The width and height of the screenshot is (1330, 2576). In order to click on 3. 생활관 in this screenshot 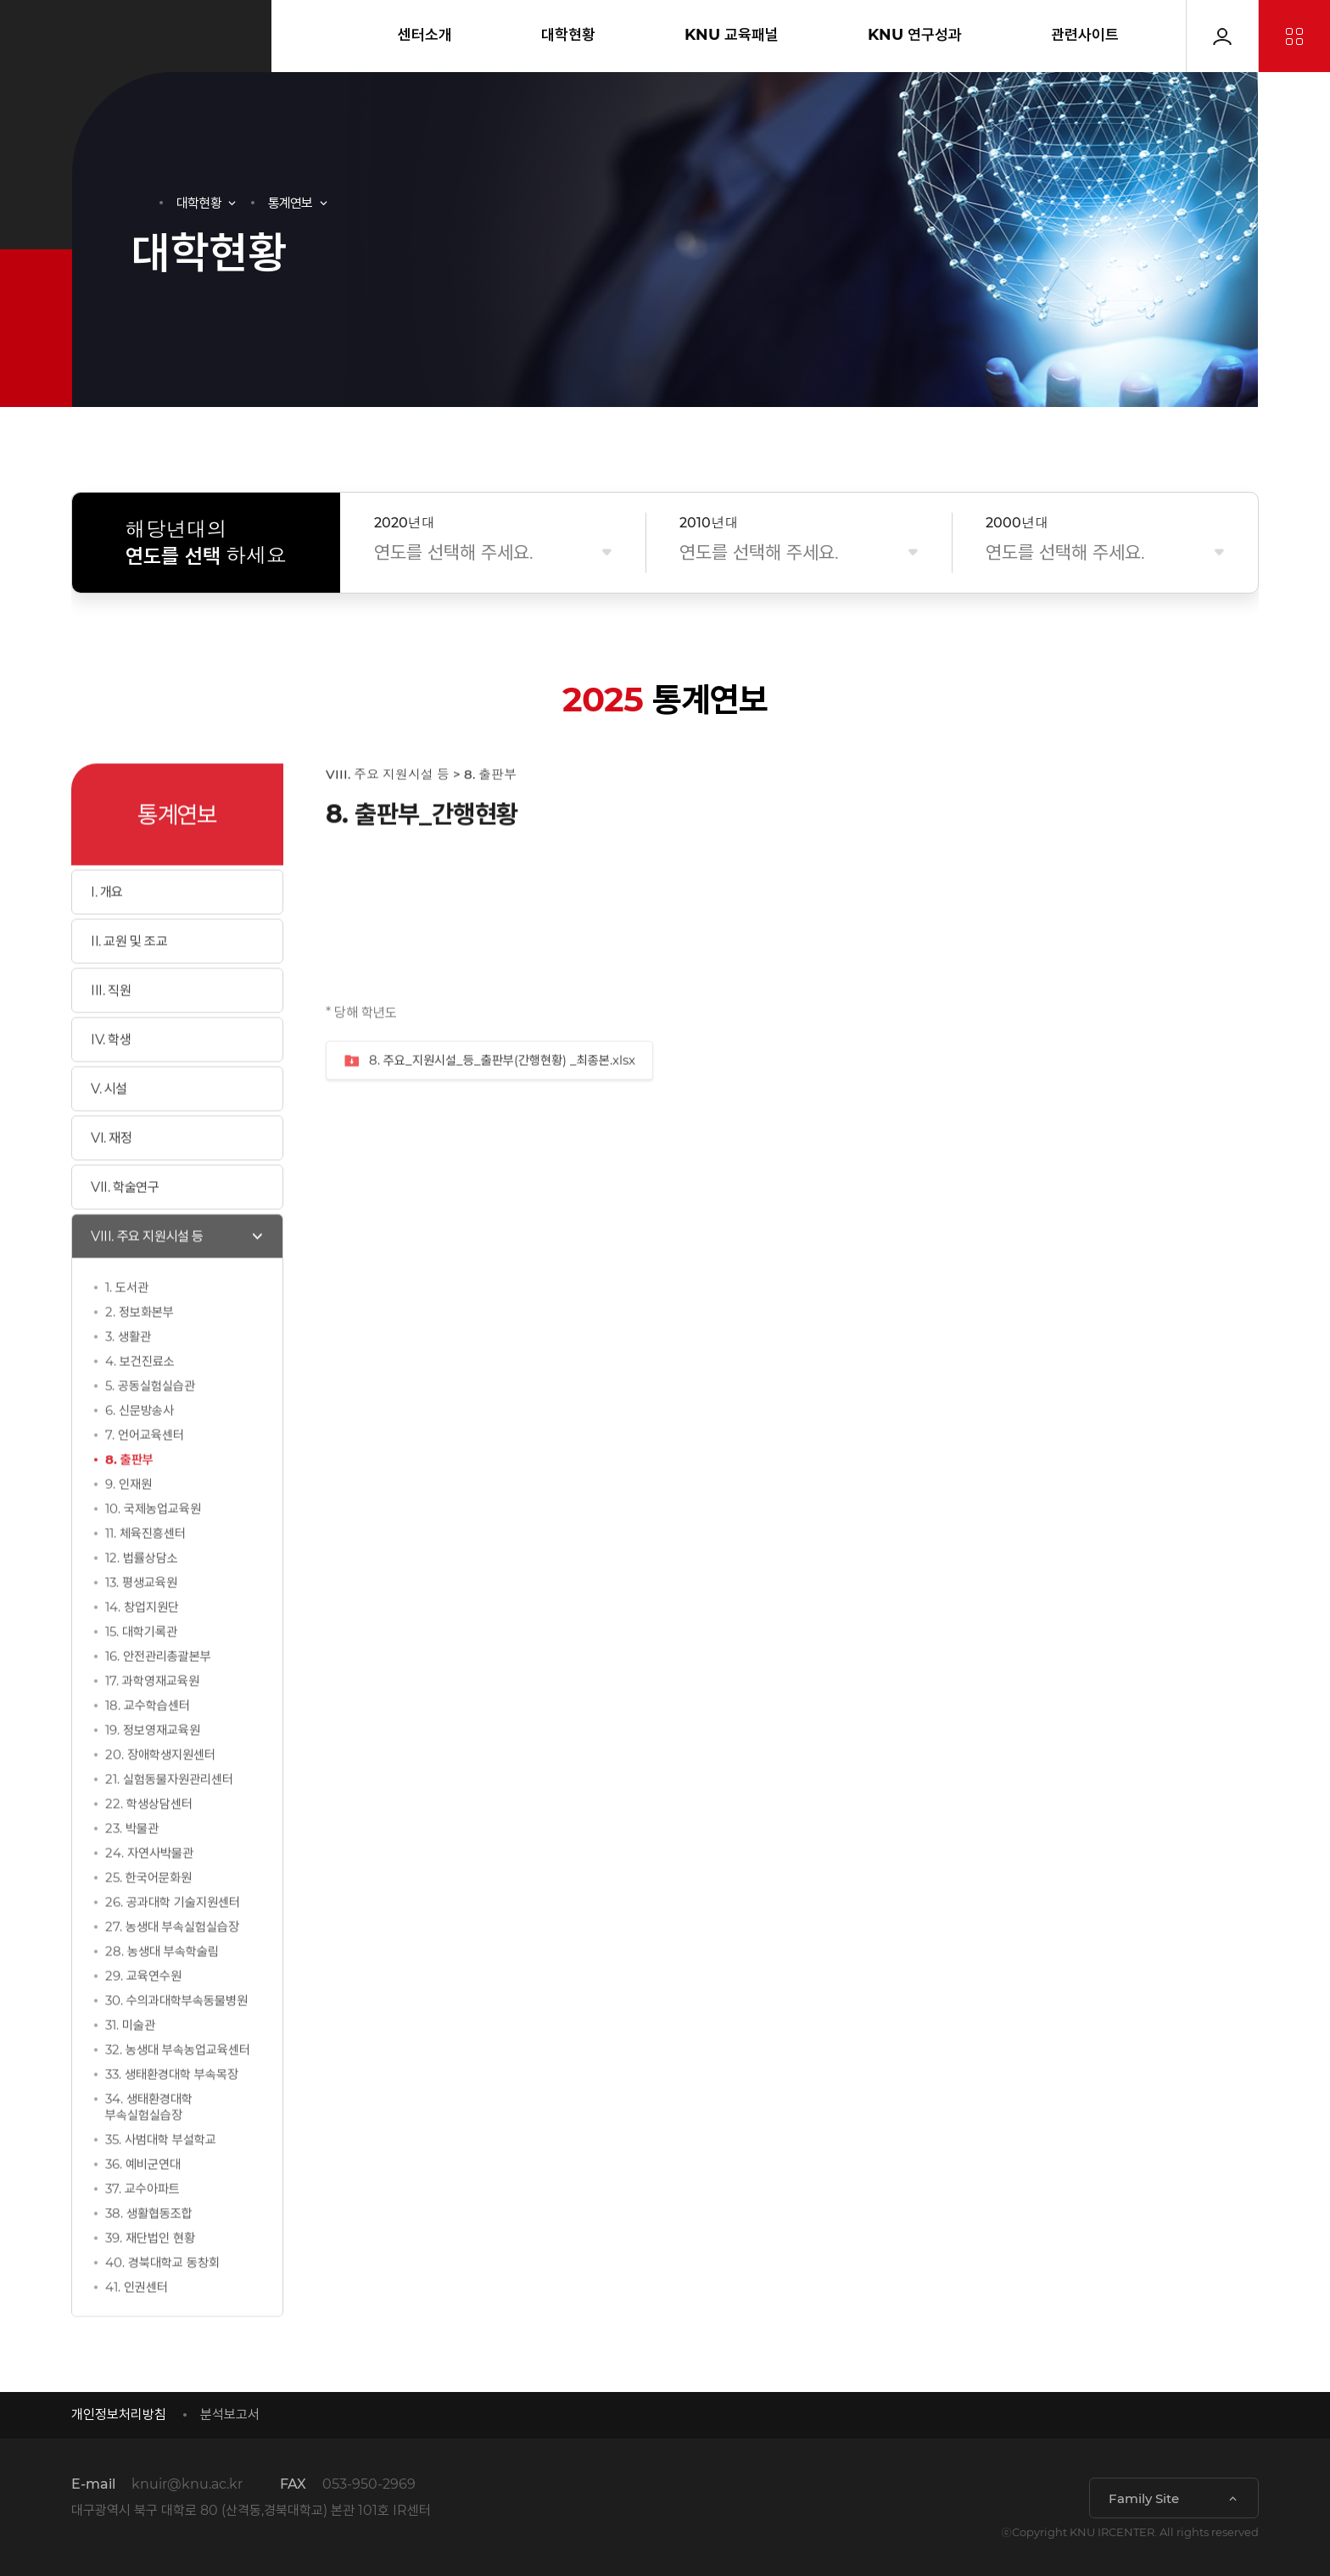, I will do `click(128, 1374)`.